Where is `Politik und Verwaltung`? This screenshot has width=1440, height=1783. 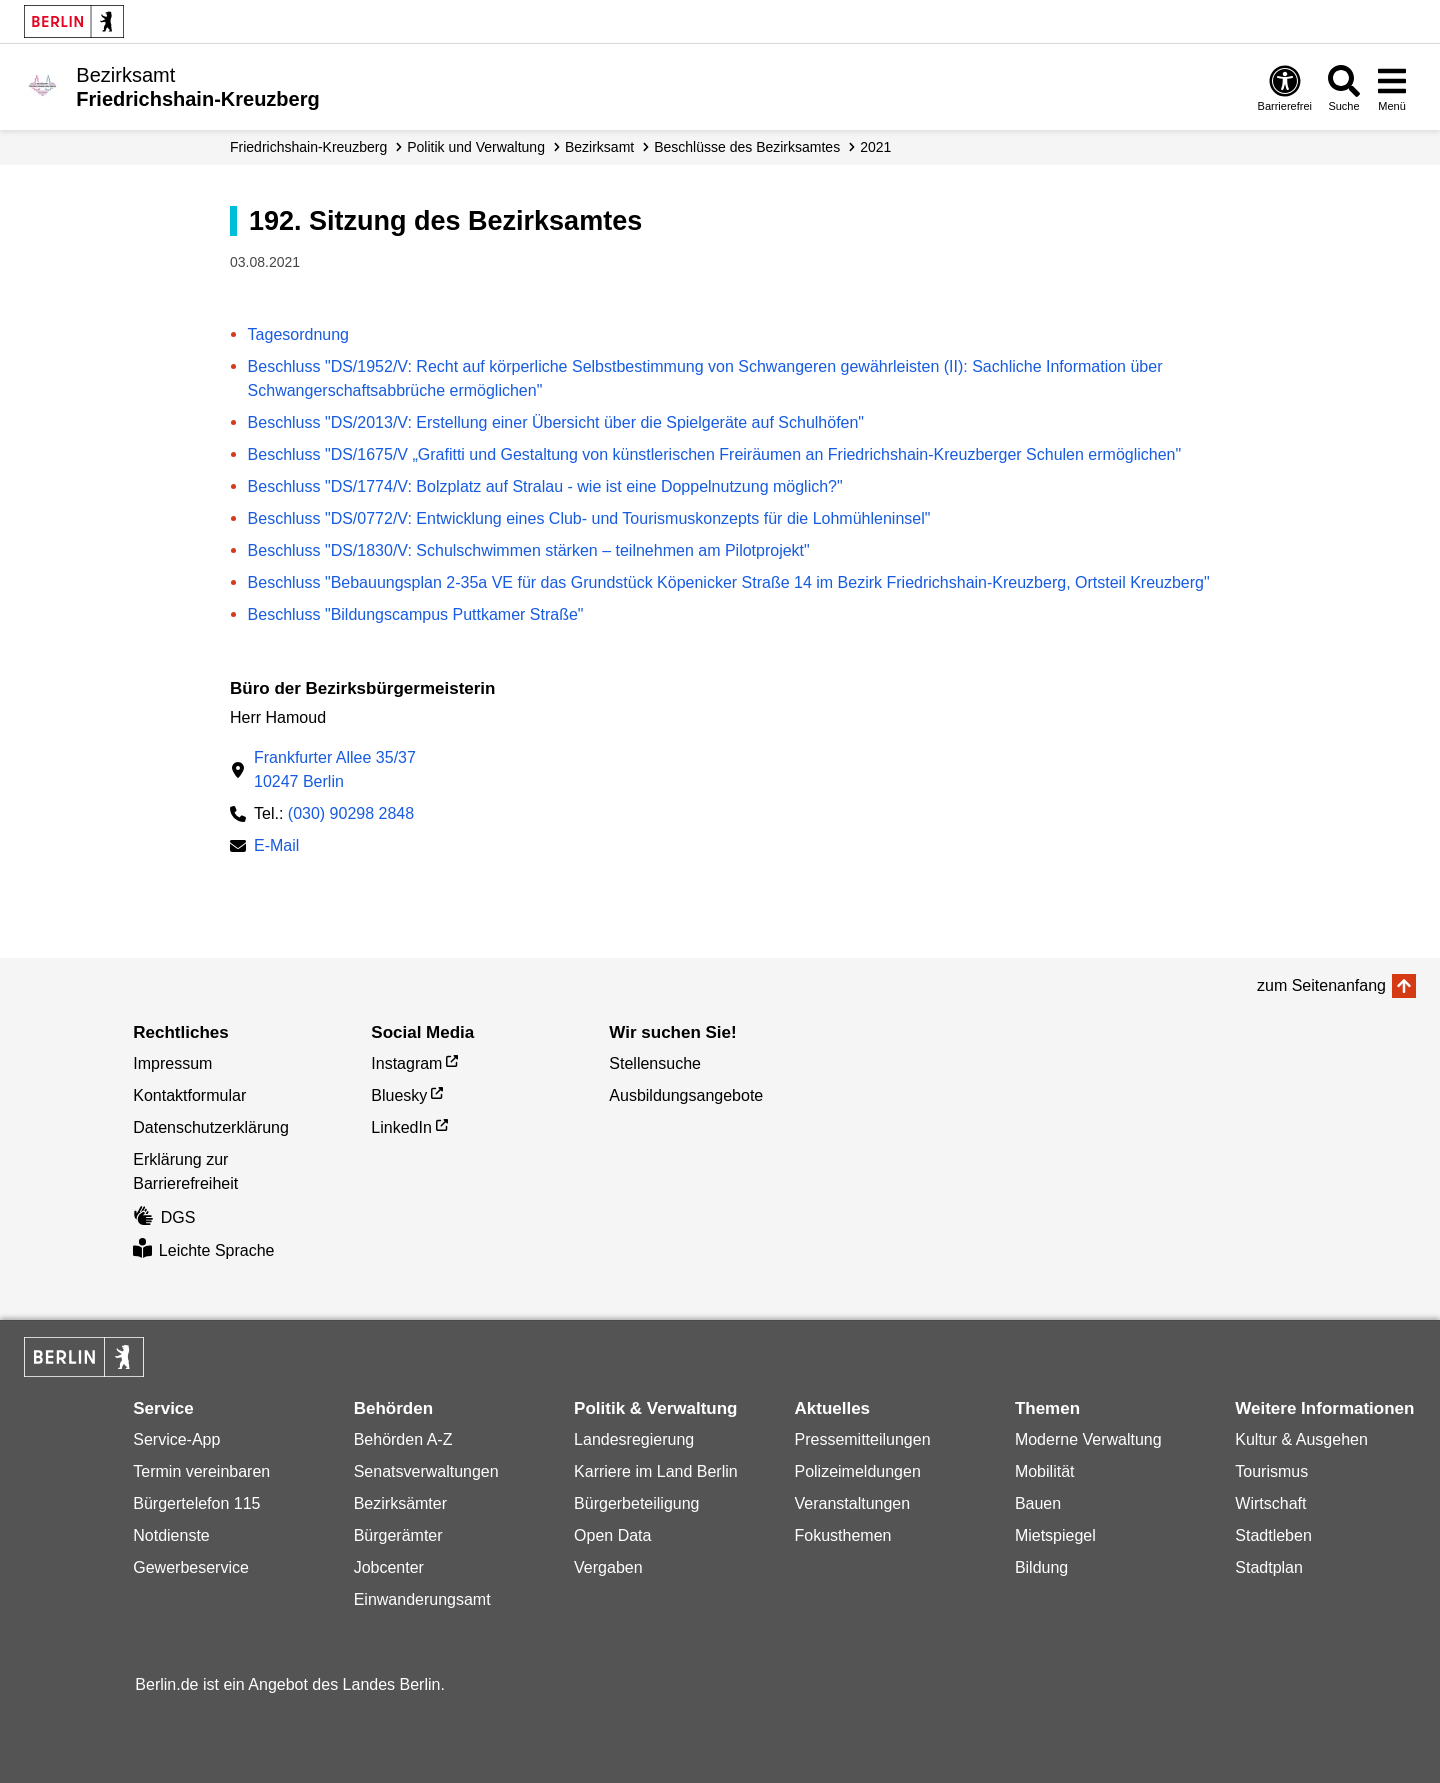 Politik und Verwaltung is located at coordinates (476, 147).